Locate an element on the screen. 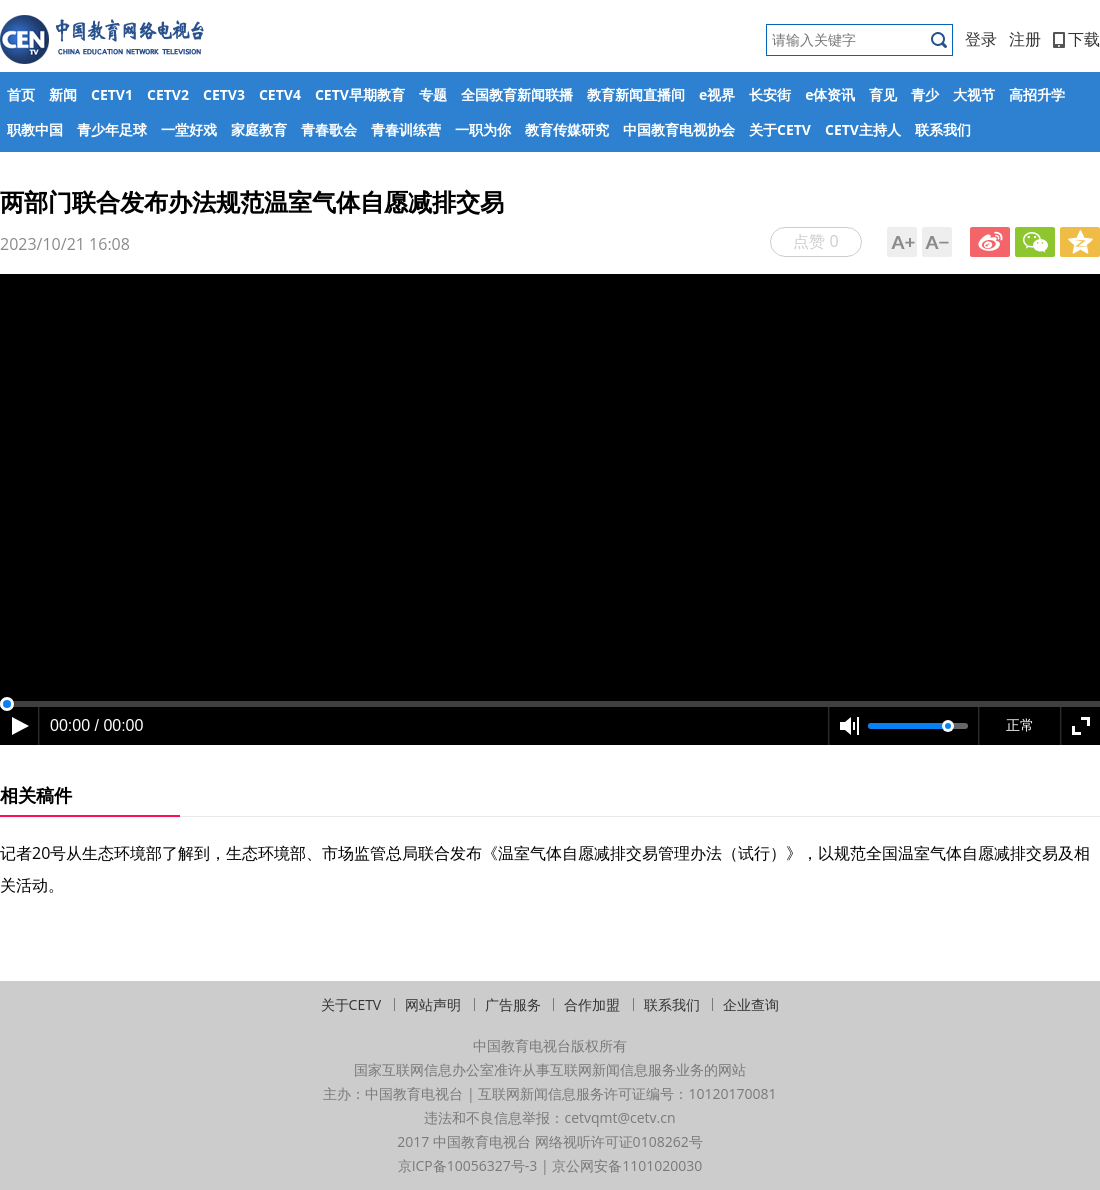 Image resolution: width=1100 pixels, height=1190 pixels. 一堂好戏 is located at coordinates (189, 129).